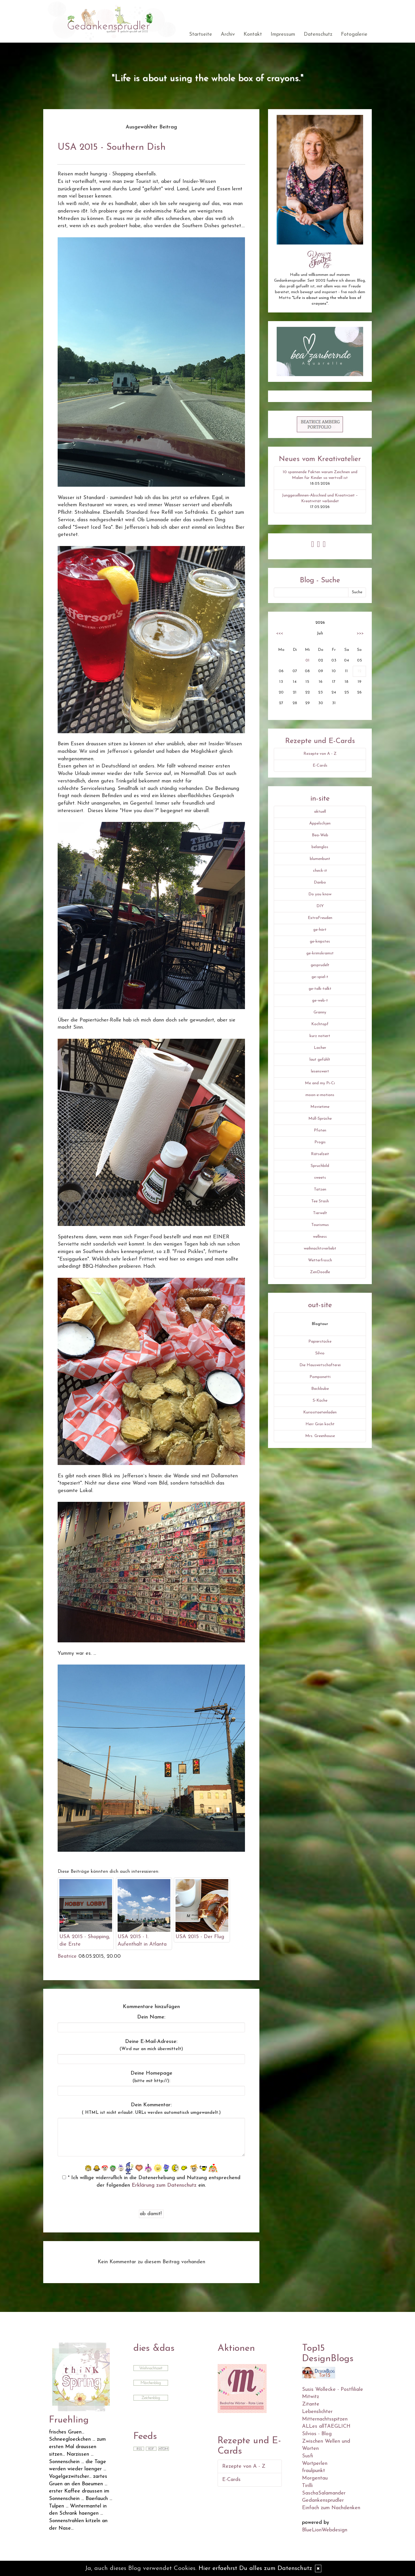 The height and width of the screenshot is (2576, 415). What do you see at coordinates (320, 1178) in the screenshot?
I see `sweets` at bounding box center [320, 1178].